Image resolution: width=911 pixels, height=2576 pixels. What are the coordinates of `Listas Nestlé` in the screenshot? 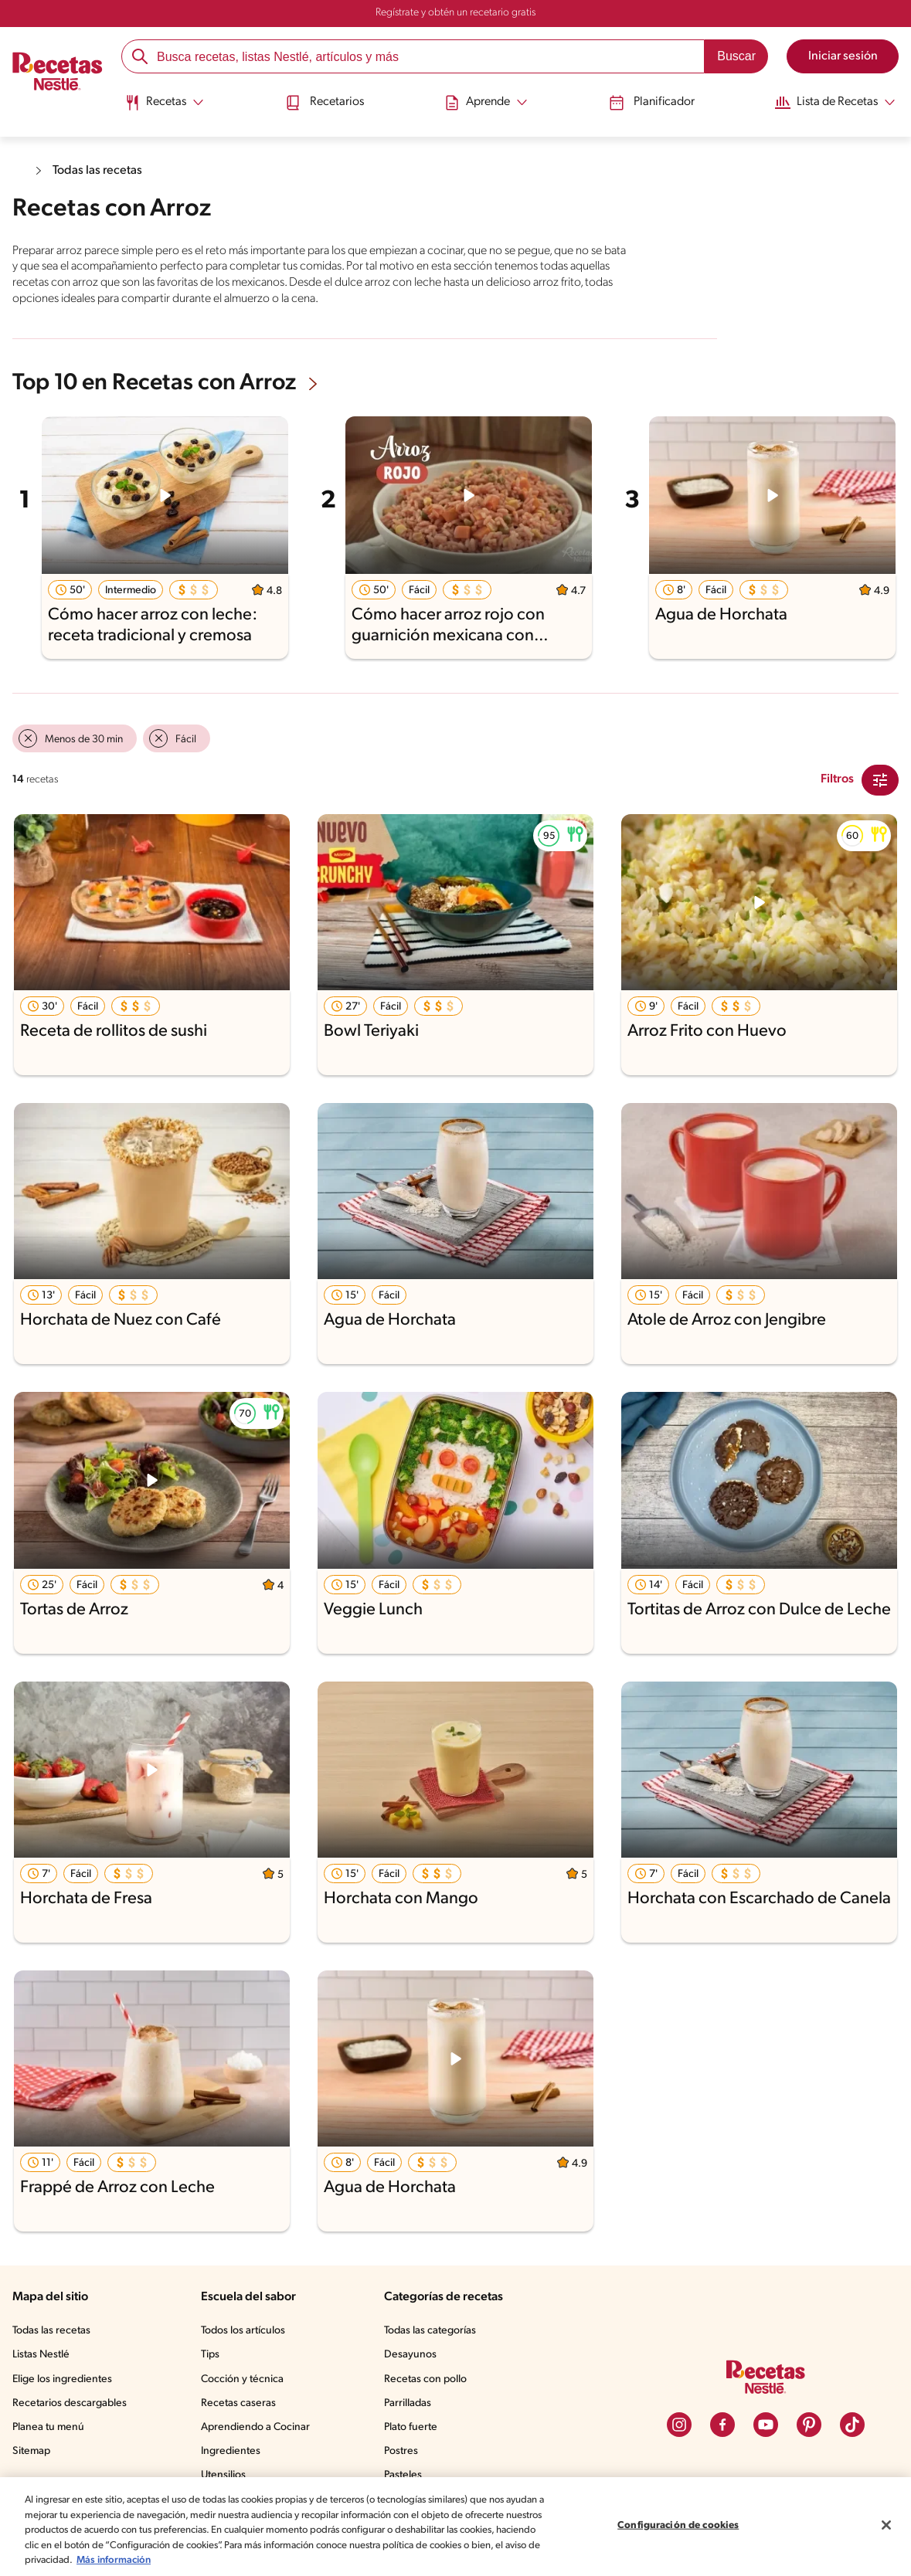 It's located at (41, 2354).